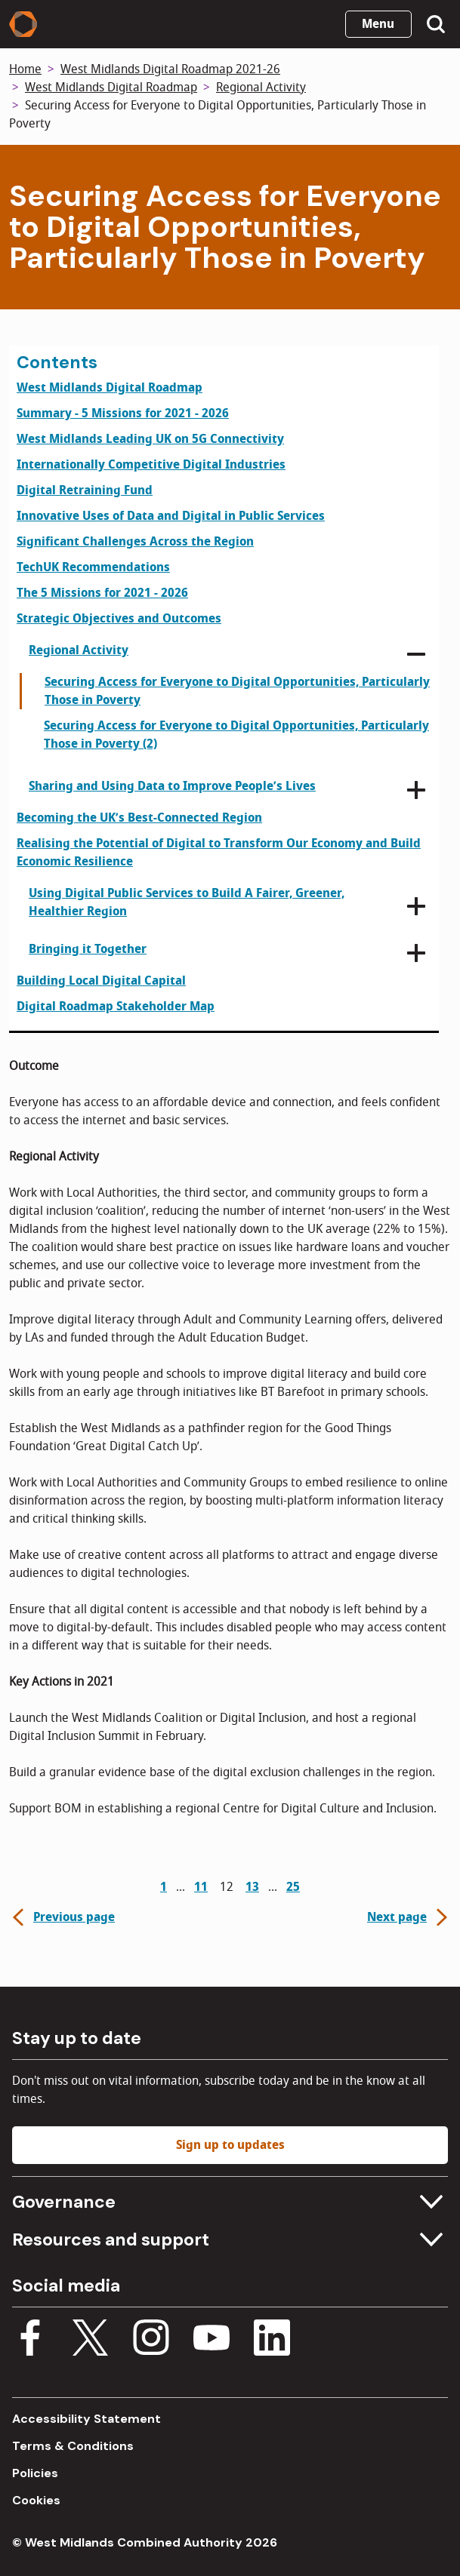 The image size is (460, 2576). What do you see at coordinates (123, 413) in the screenshot?
I see `Summary - 5 Missions for 2021 - 2026` at bounding box center [123, 413].